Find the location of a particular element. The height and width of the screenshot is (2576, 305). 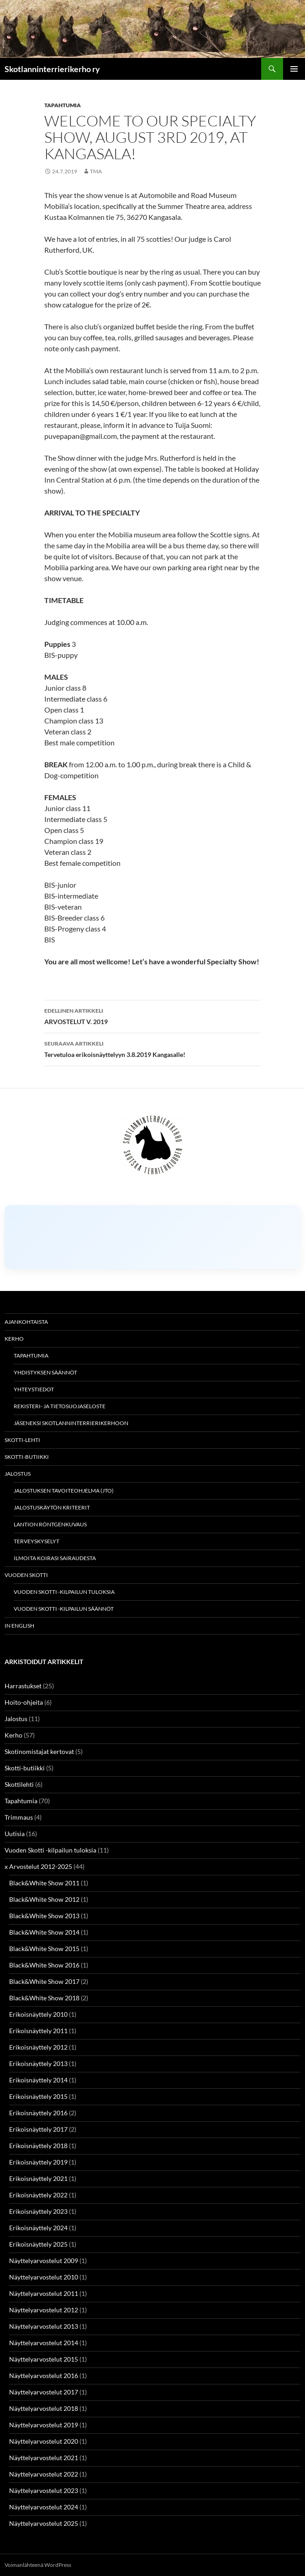

Vuoden Skotti -kilpailun tuloksia is located at coordinates (64, 1591).